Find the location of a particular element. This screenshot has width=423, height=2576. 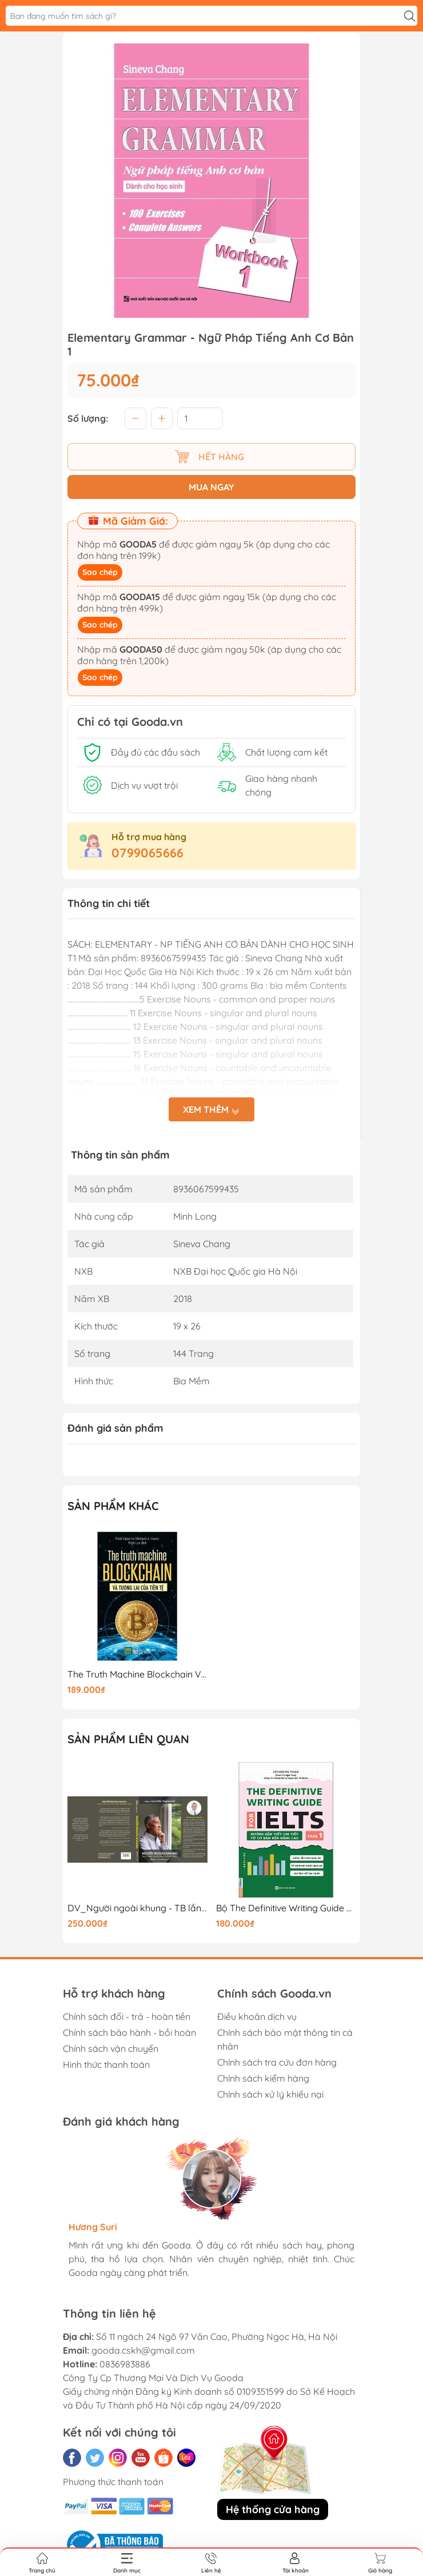

Sao chép is located at coordinates (100, 572).